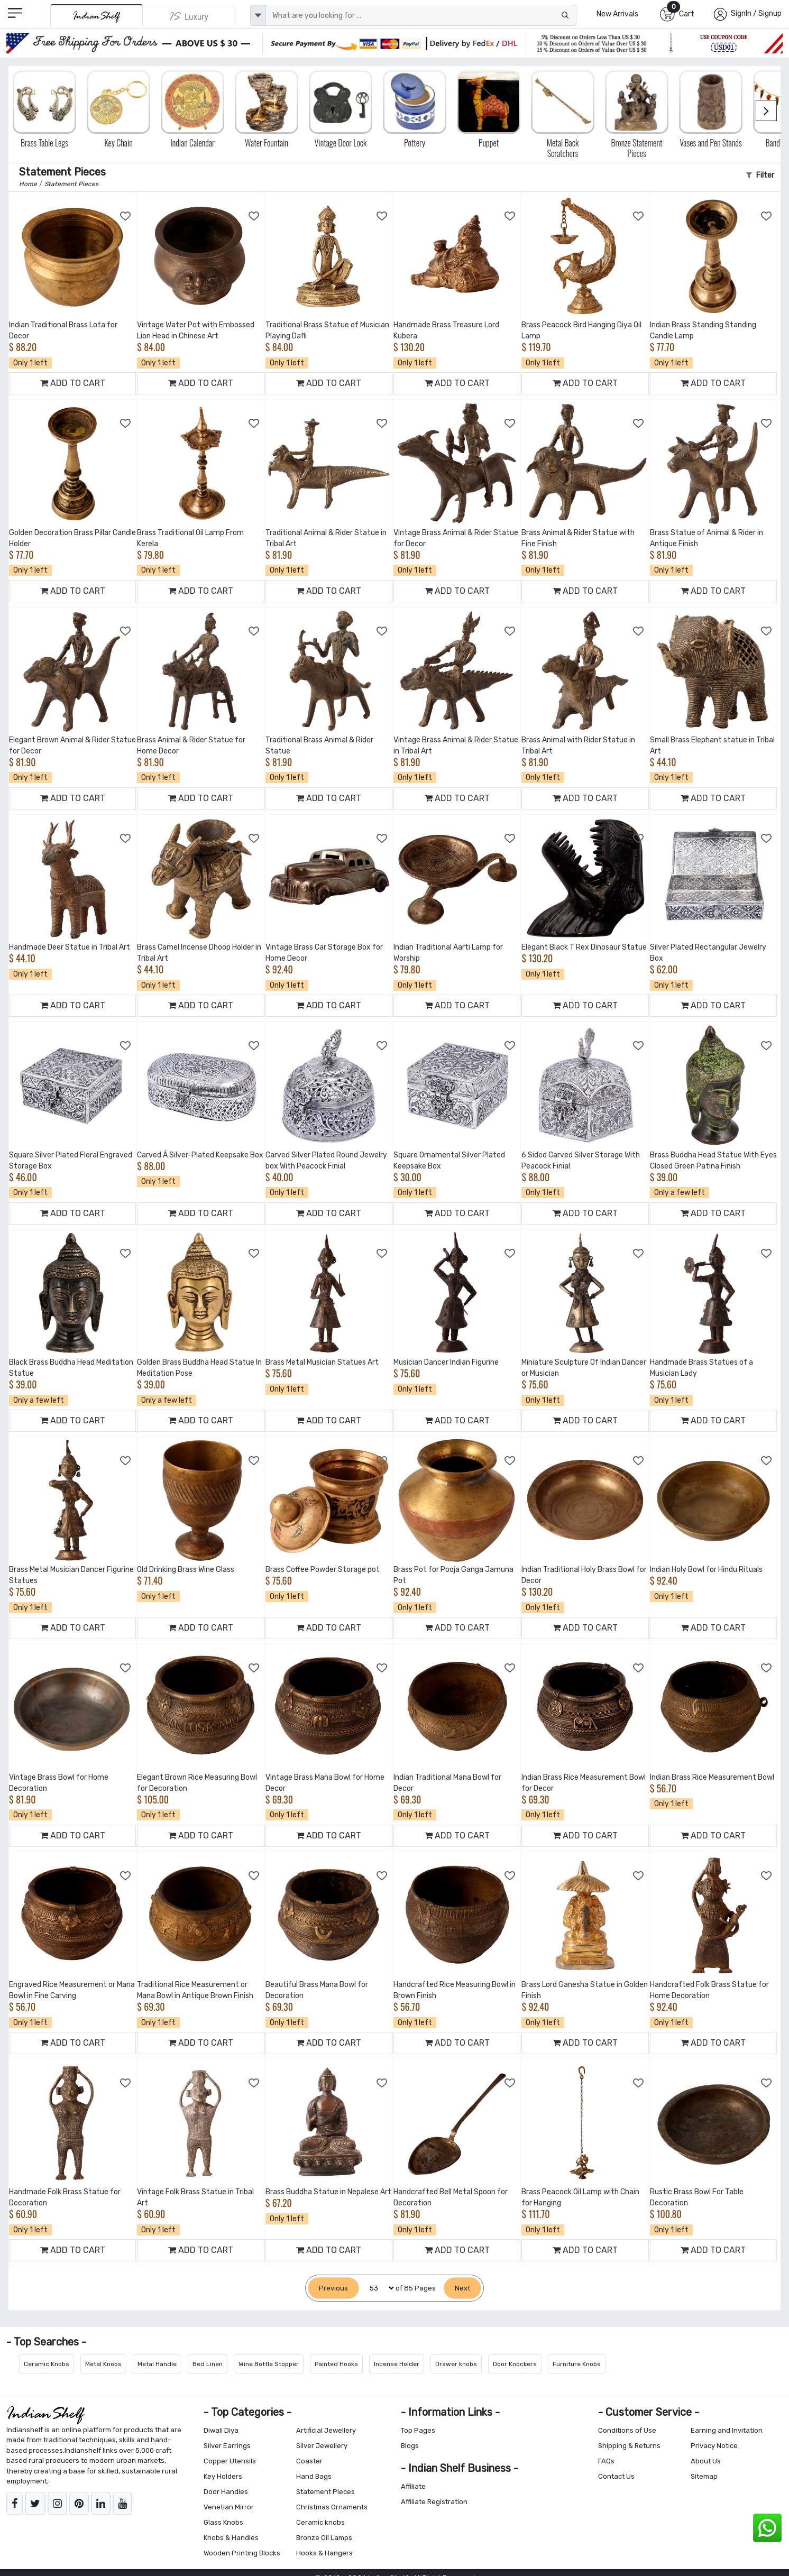 The image size is (789, 2576). Describe the element at coordinates (322, 1569) in the screenshot. I see `Brass Coffee Powder Storage pot` at that location.